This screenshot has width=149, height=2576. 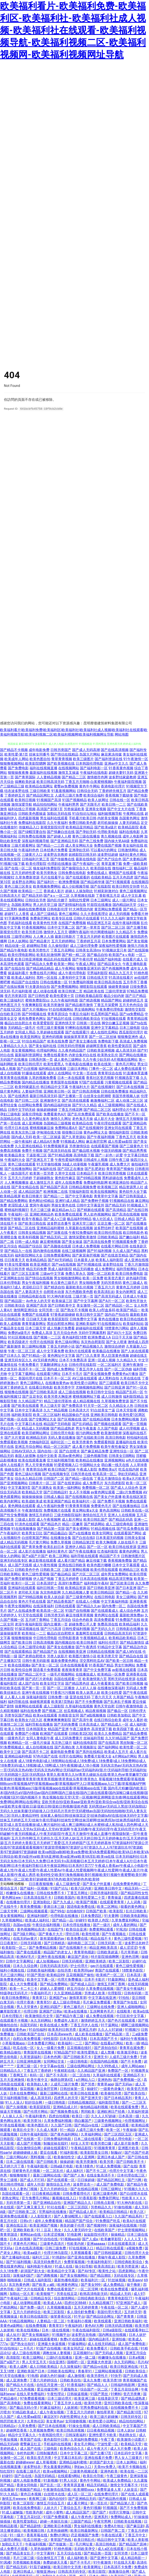 What do you see at coordinates (32, 2120) in the screenshot?
I see `欧美另类16` at bounding box center [32, 2120].